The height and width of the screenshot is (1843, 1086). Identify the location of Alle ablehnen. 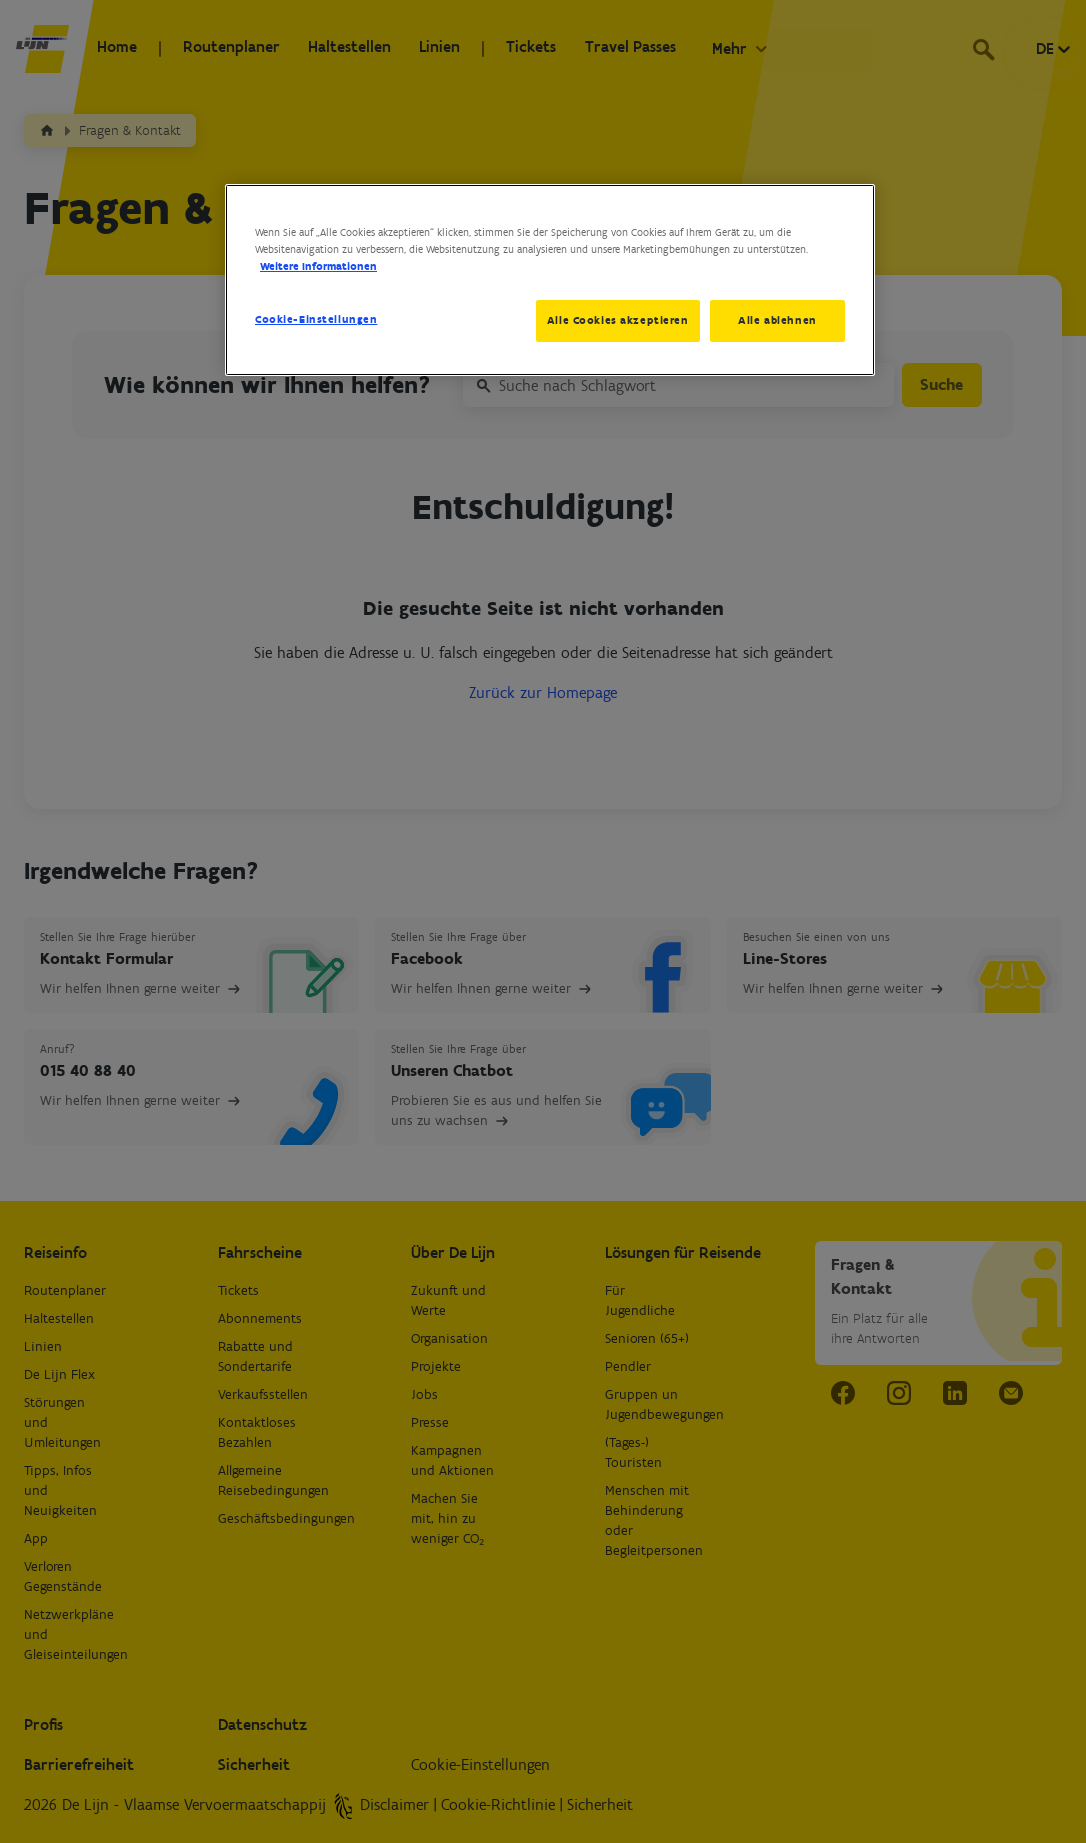
(777, 320).